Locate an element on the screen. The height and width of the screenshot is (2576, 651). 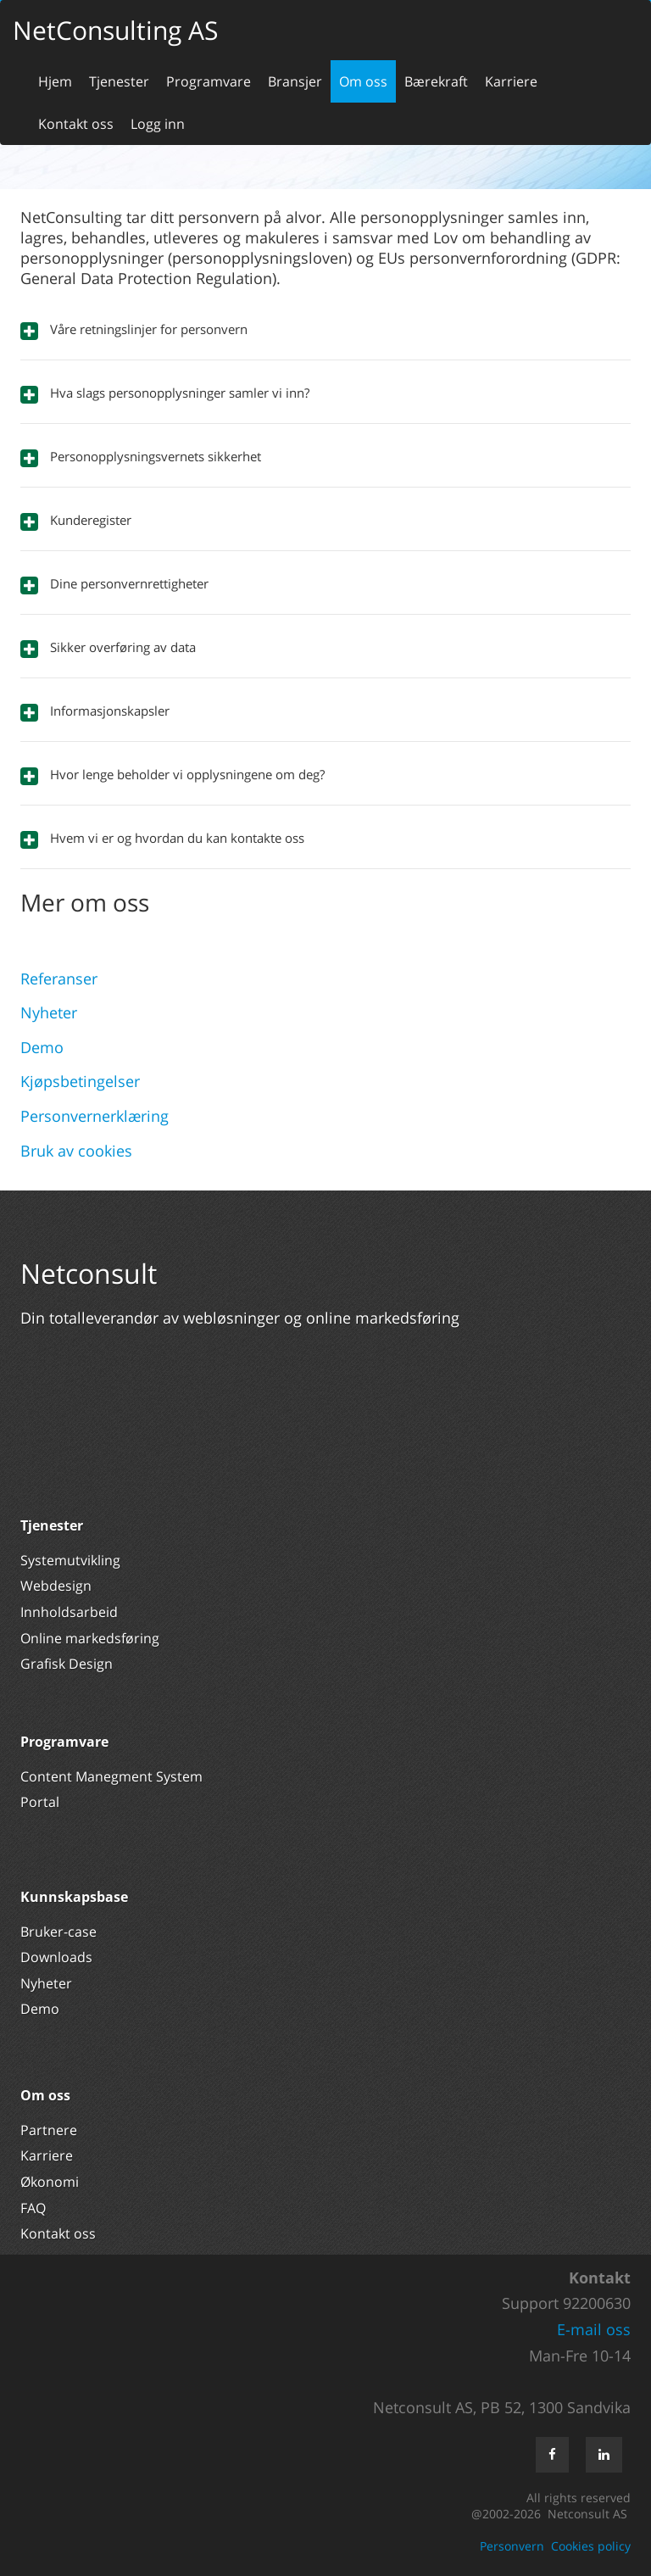
NetConsulting AS is located at coordinates (115, 30).